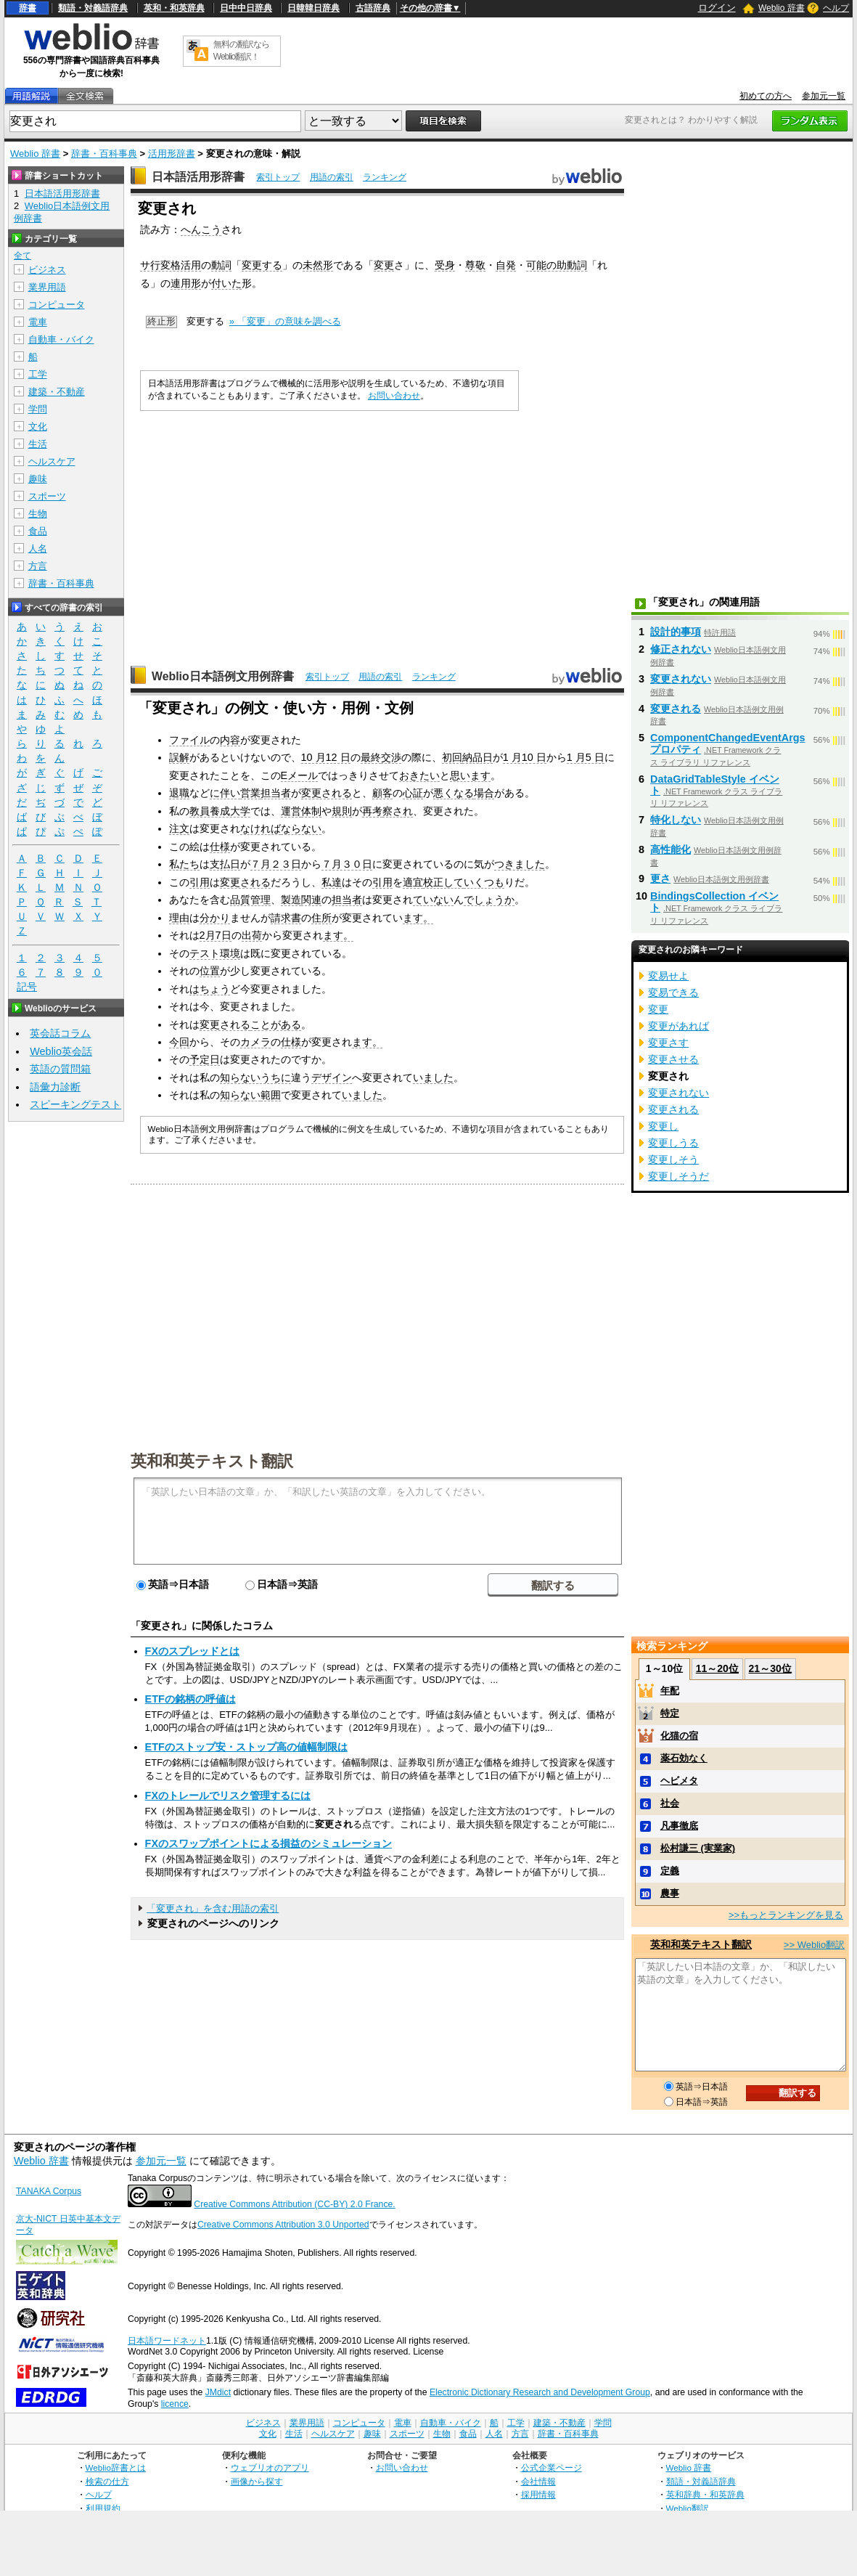 The image size is (857, 2576). Describe the element at coordinates (37, 426) in the screenshot. I see `文化` at that location.